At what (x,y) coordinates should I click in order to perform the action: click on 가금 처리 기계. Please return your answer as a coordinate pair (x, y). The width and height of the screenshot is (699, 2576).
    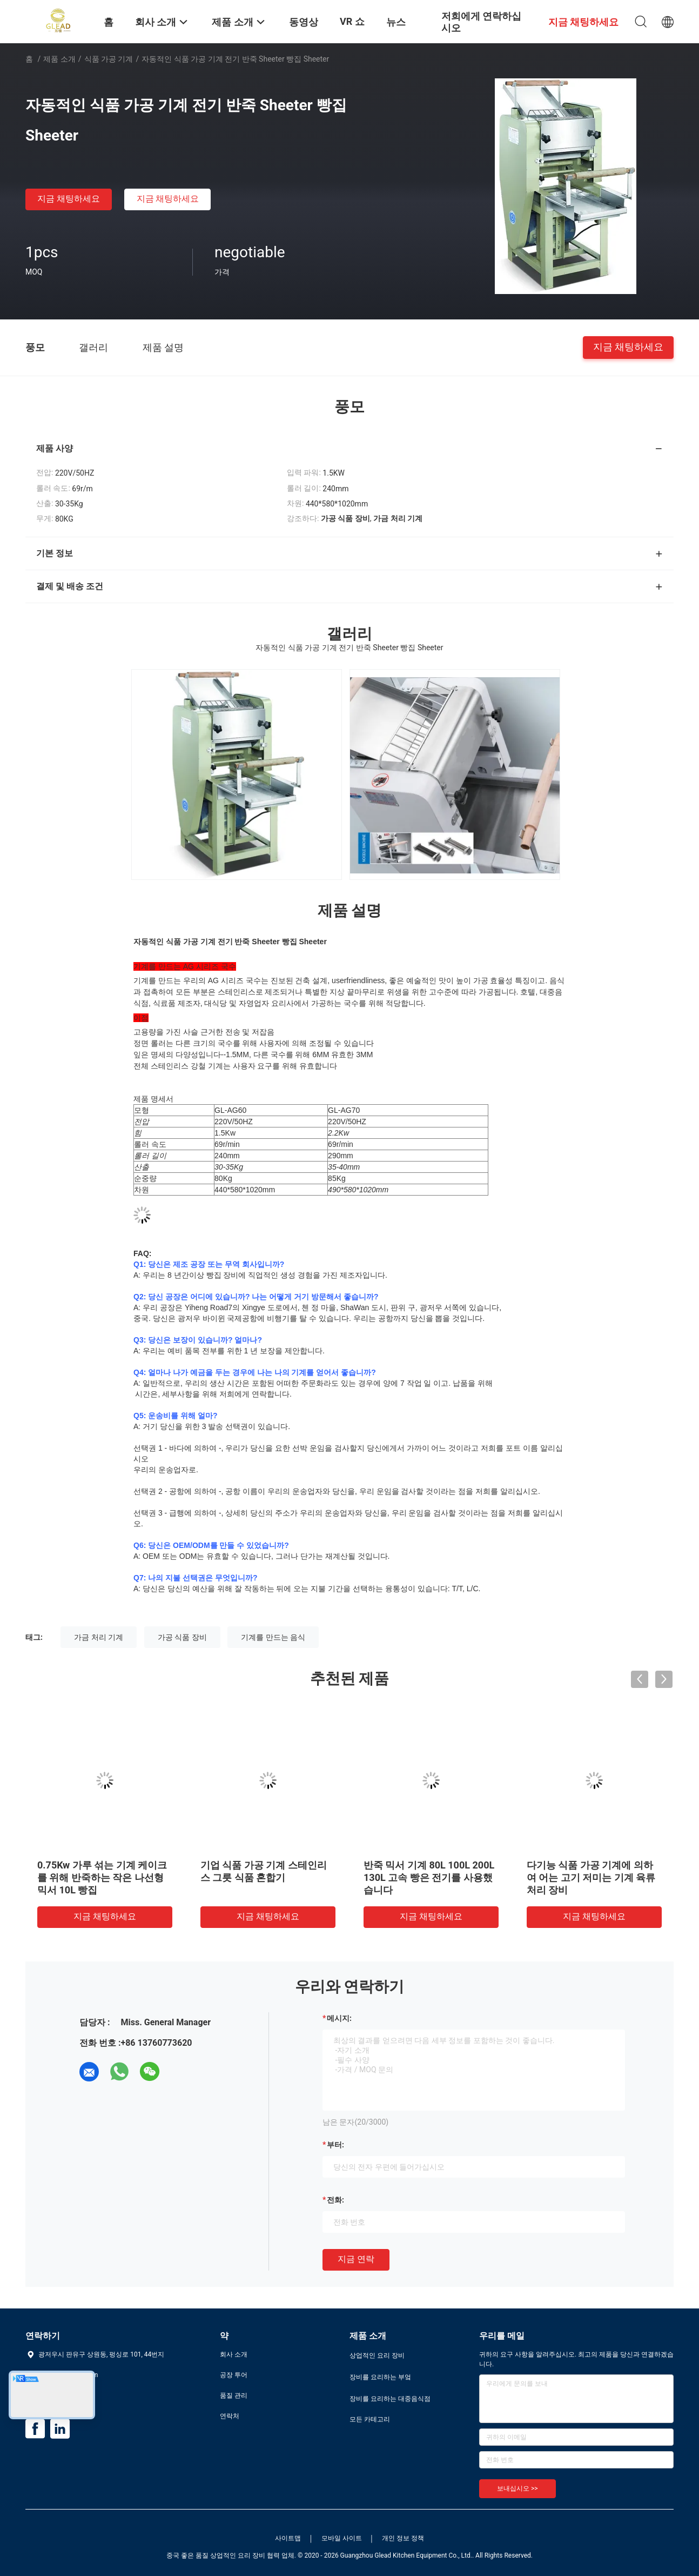
    Looking at the image, I should click on (98, 1637).